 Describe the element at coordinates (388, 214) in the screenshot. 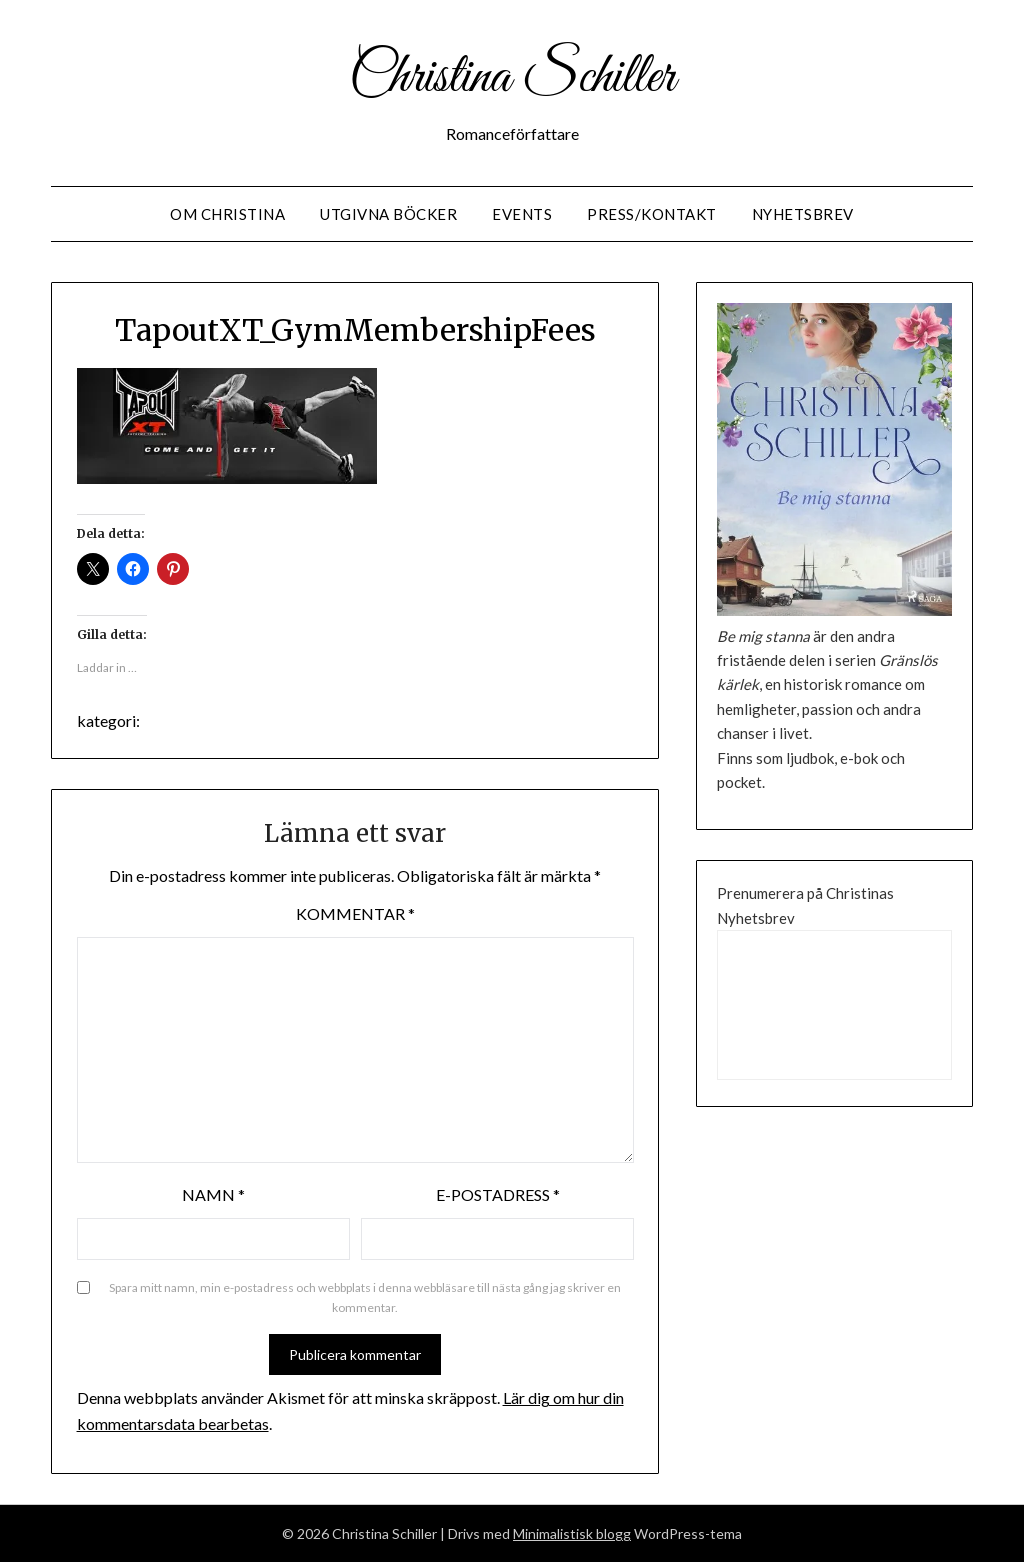

I see `Utgivna Böcker` at that location.